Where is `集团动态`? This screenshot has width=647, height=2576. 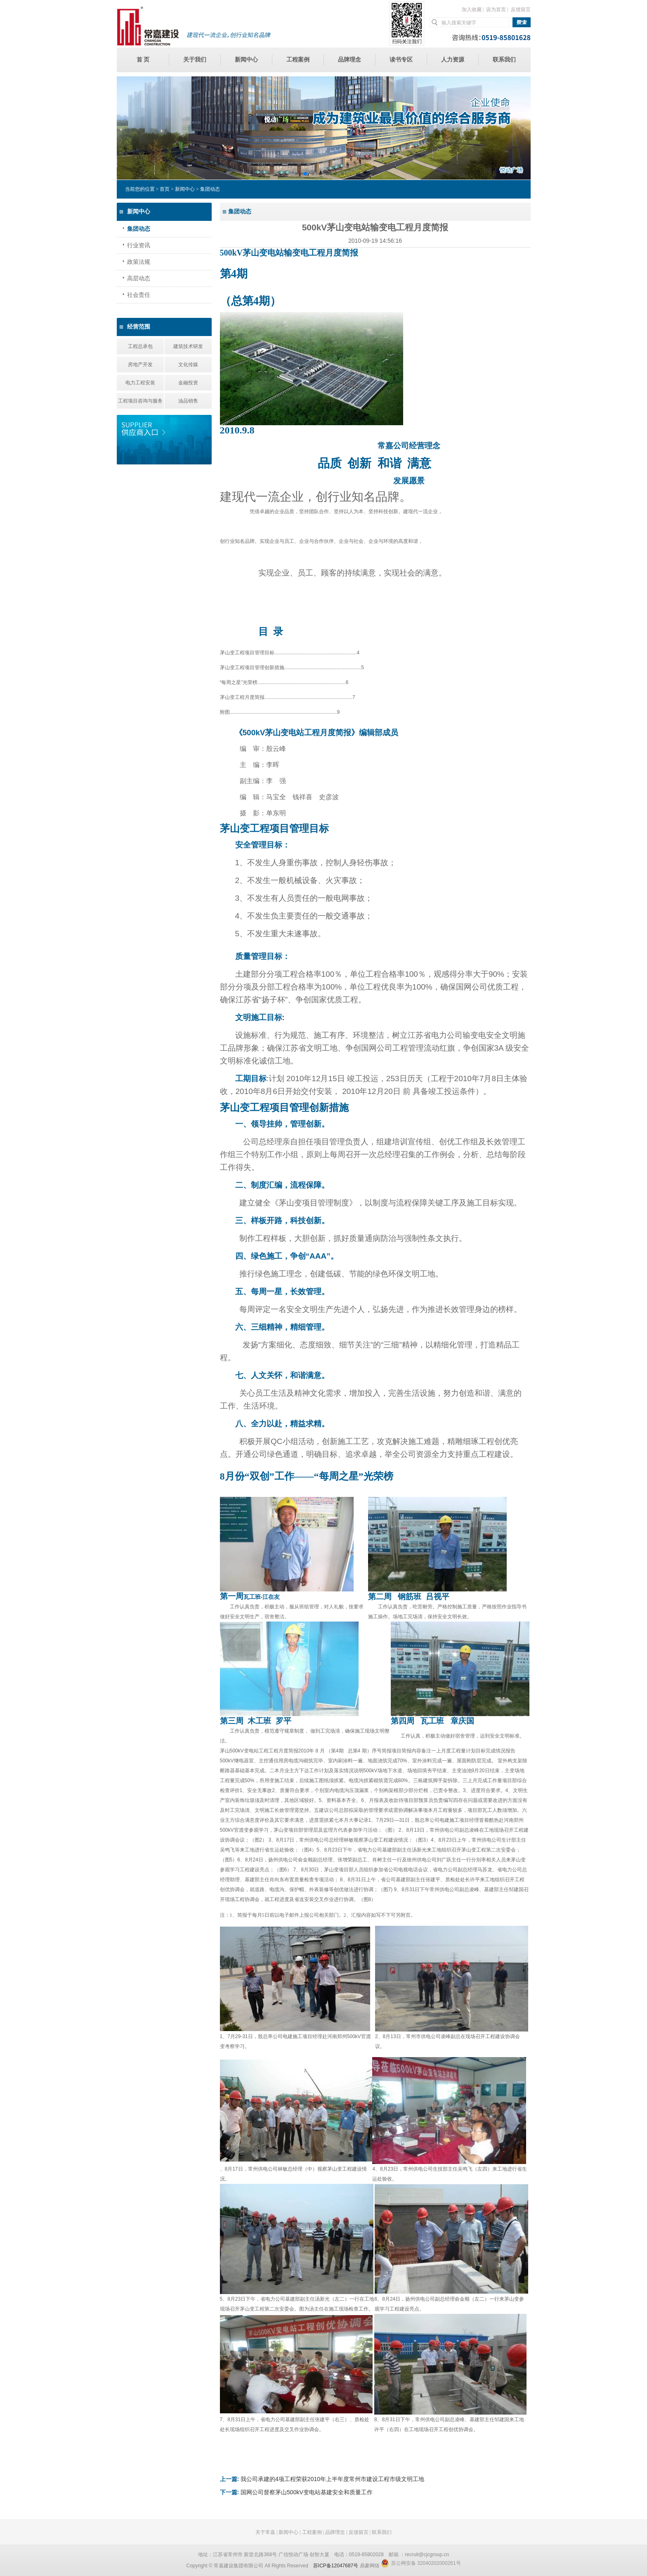
集团动态 is located at coordinates (138, 229).